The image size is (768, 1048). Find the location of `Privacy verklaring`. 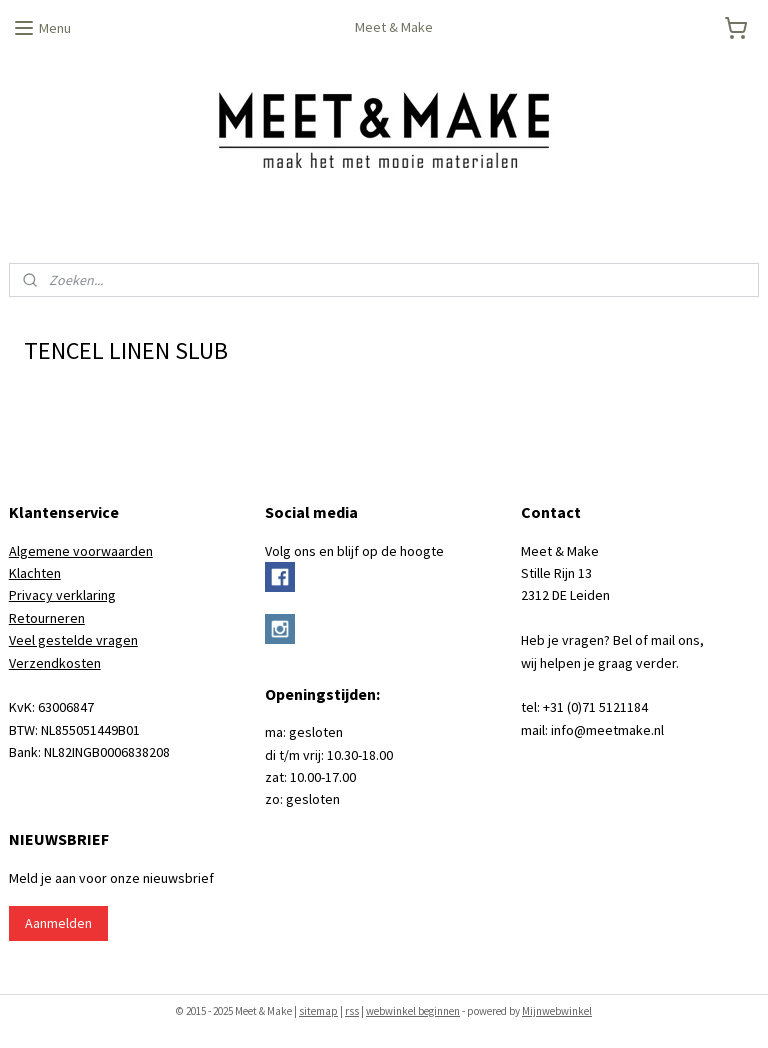

Privacy verklaring is located at coordinates (62, 595).